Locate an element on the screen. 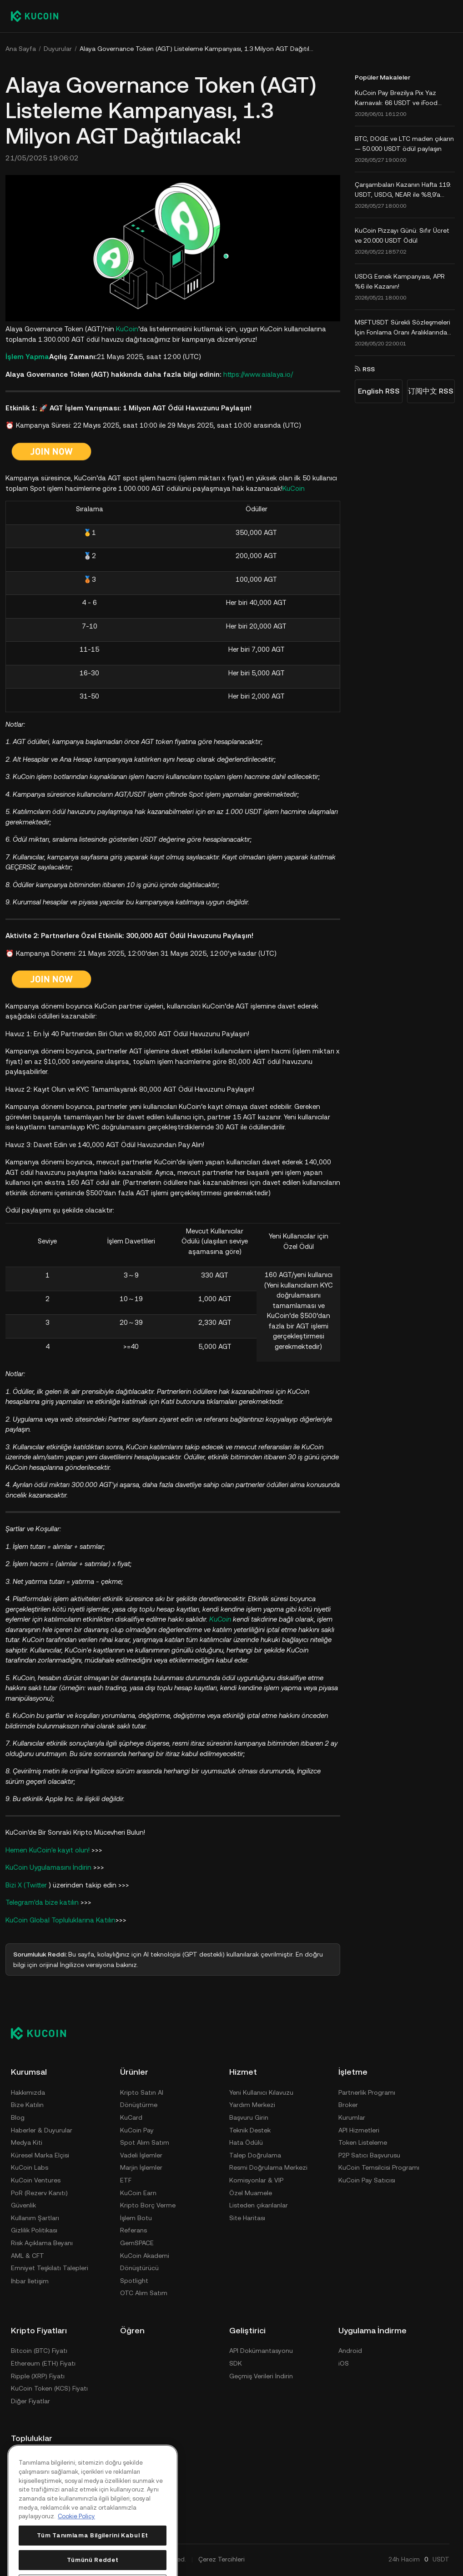  Başvuru Girin is located at coordinates (248, 2117).